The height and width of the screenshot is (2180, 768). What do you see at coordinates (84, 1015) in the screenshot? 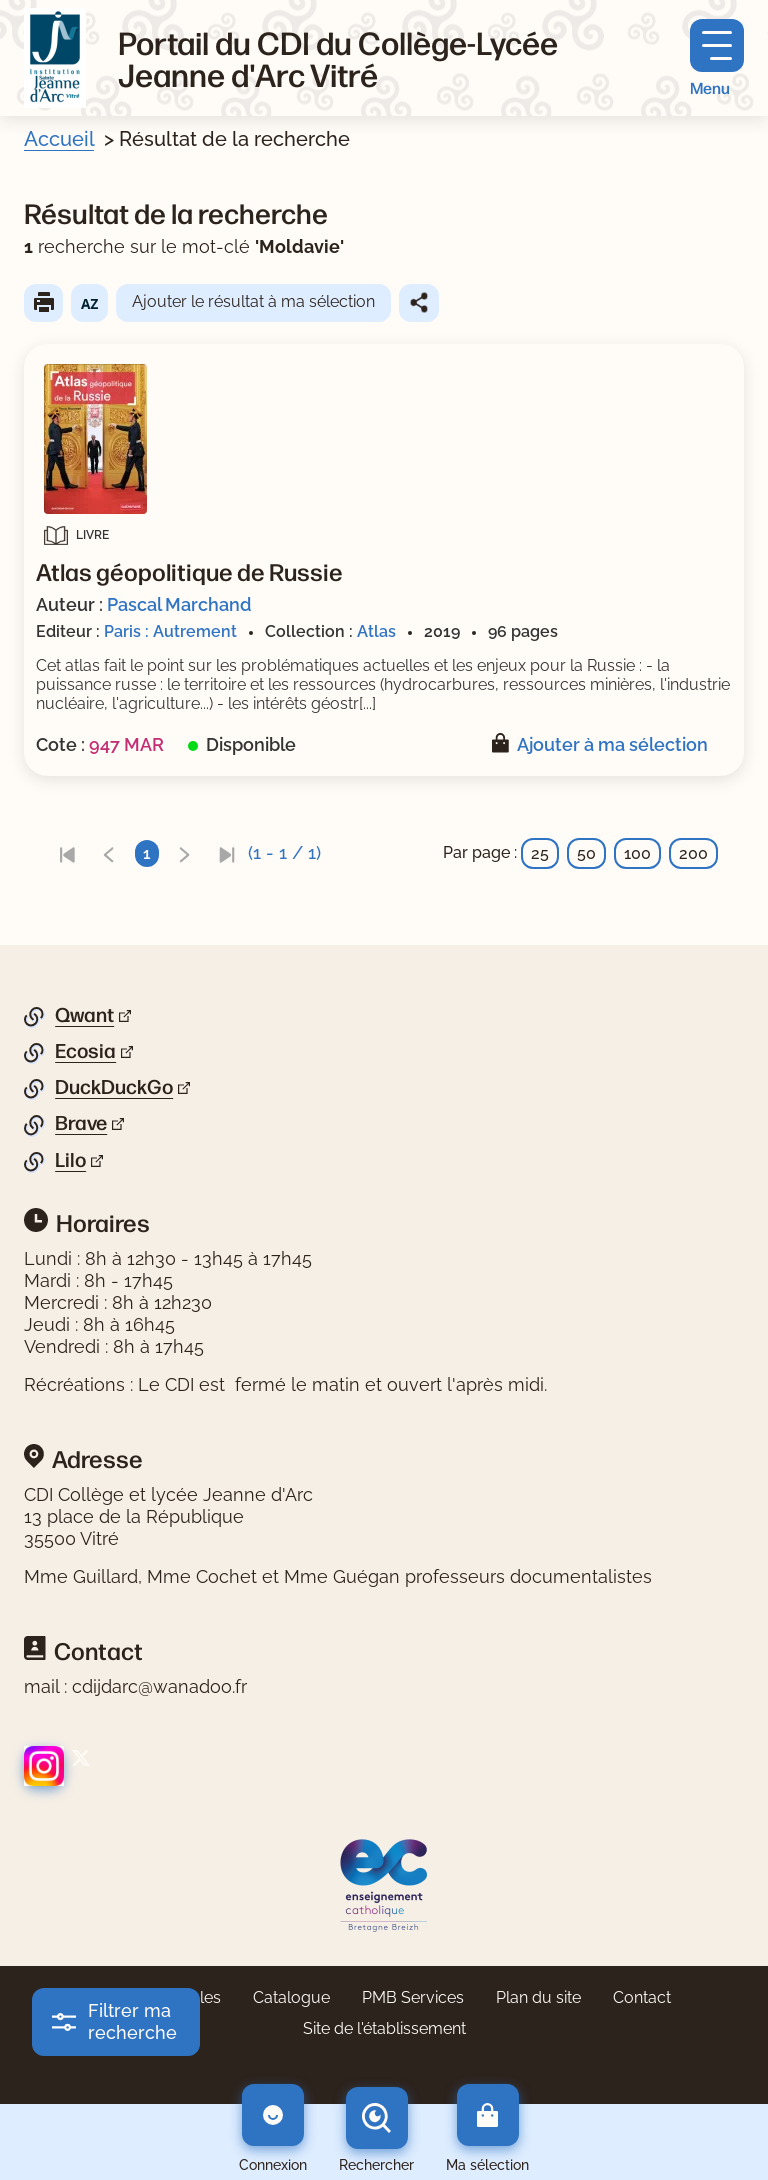
I see `Qwant` at bounding box center [84, 1015].